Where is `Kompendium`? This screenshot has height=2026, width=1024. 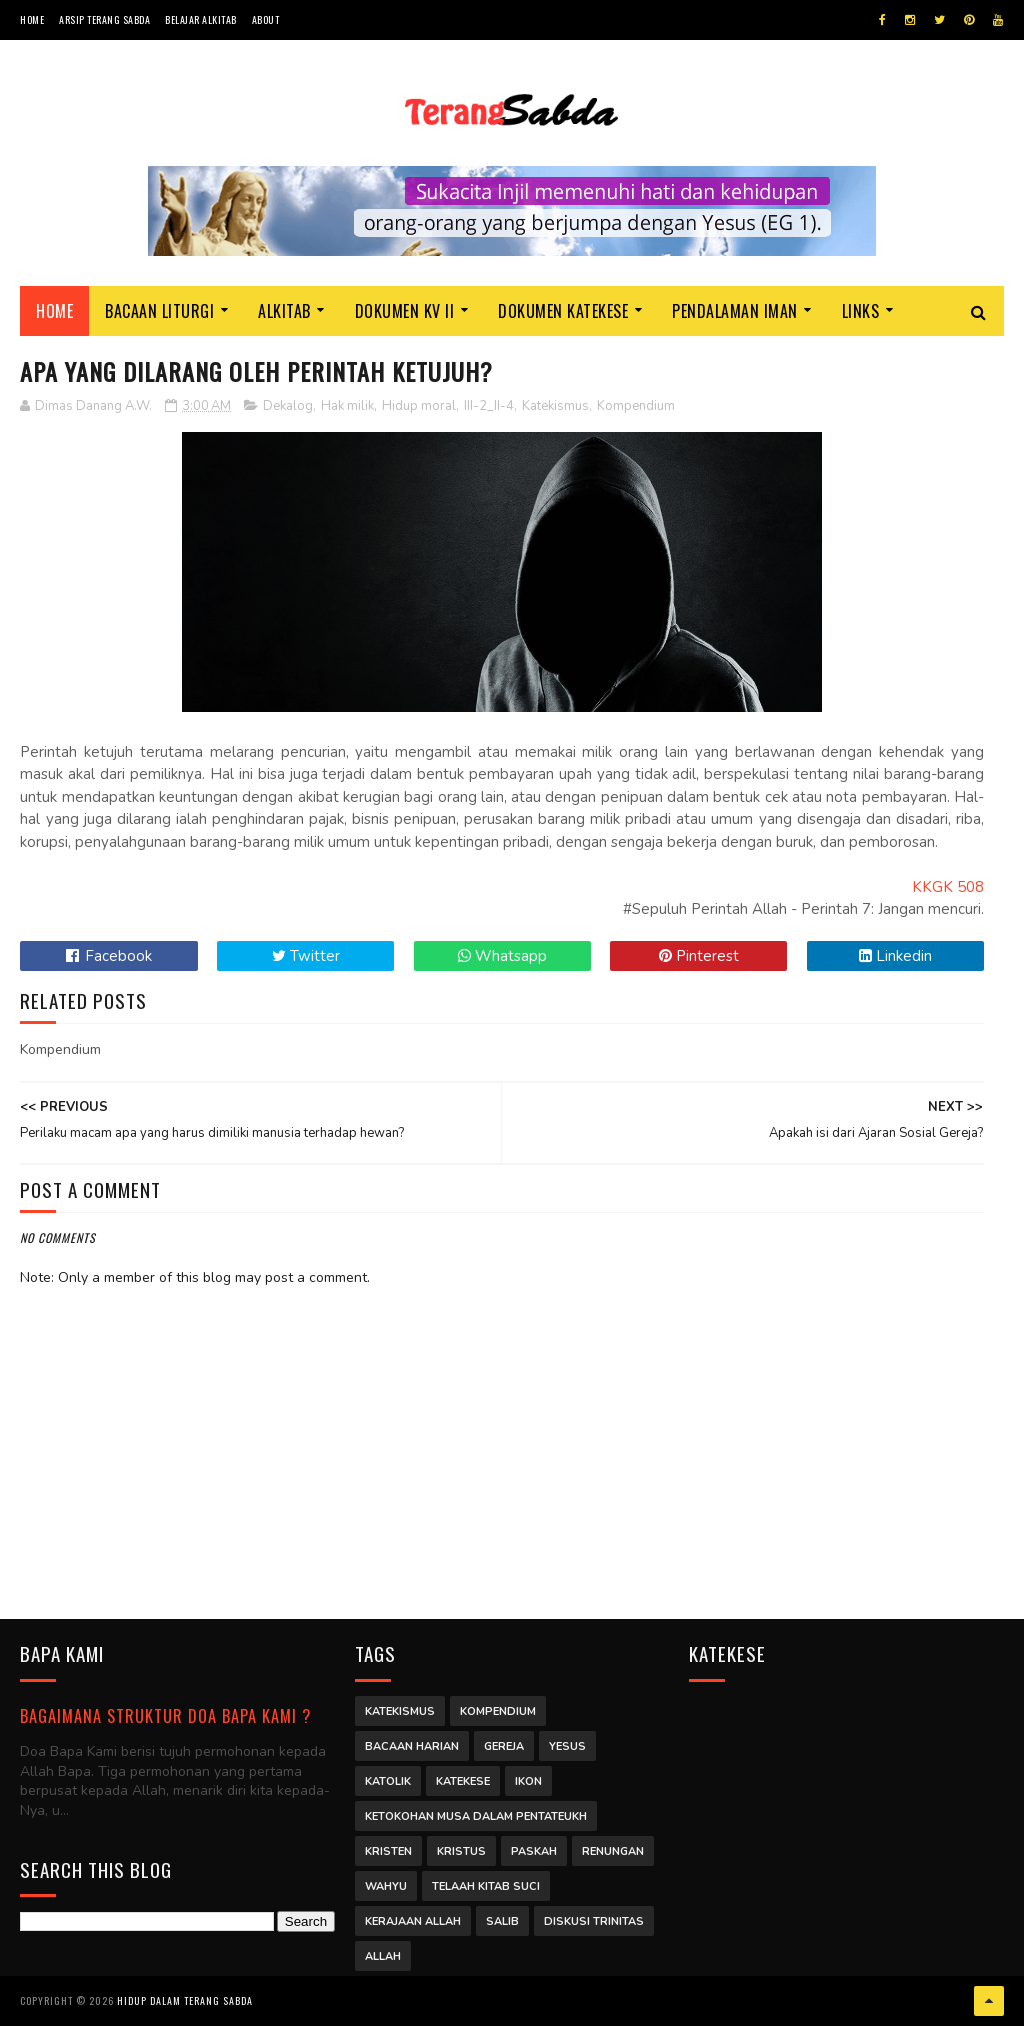
Kompendium is located at coordinates (636, 406).